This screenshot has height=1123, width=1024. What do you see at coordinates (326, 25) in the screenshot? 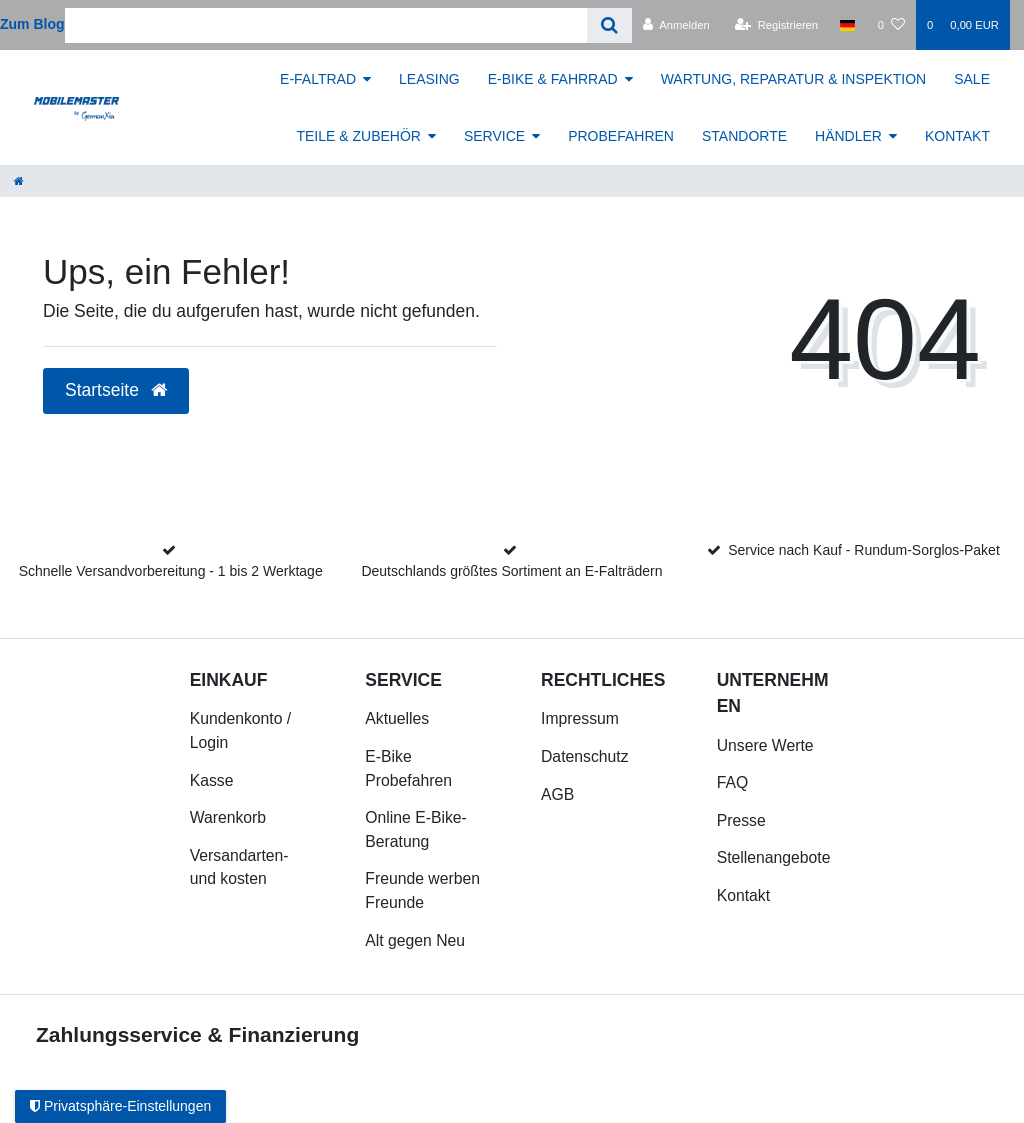
I see `[Search term]` at bounding box center [326, 25].